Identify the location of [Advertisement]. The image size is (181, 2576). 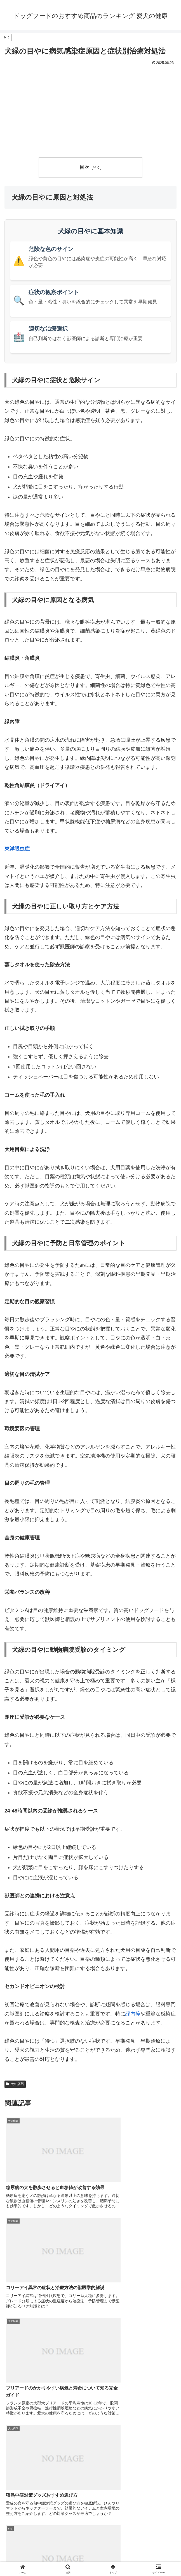
(90, 109).